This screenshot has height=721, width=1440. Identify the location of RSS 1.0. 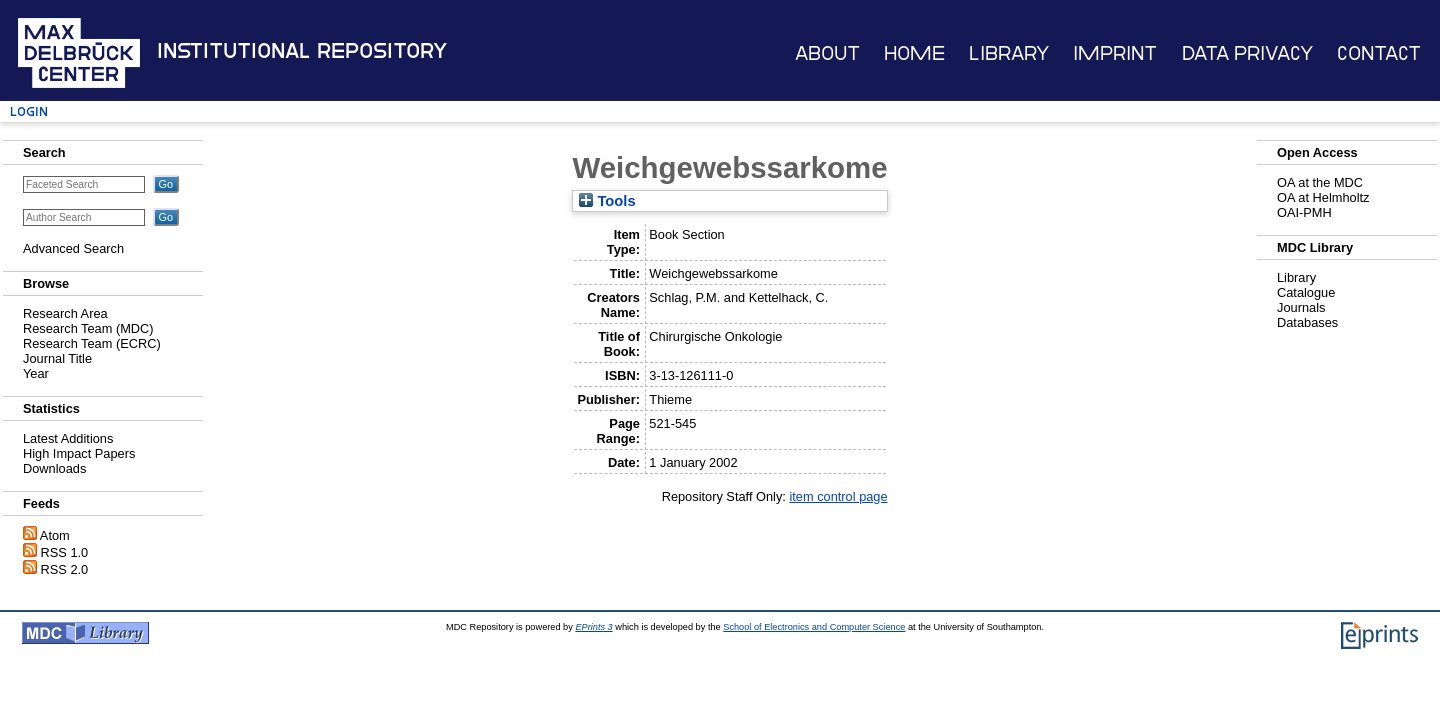
(65, 552).